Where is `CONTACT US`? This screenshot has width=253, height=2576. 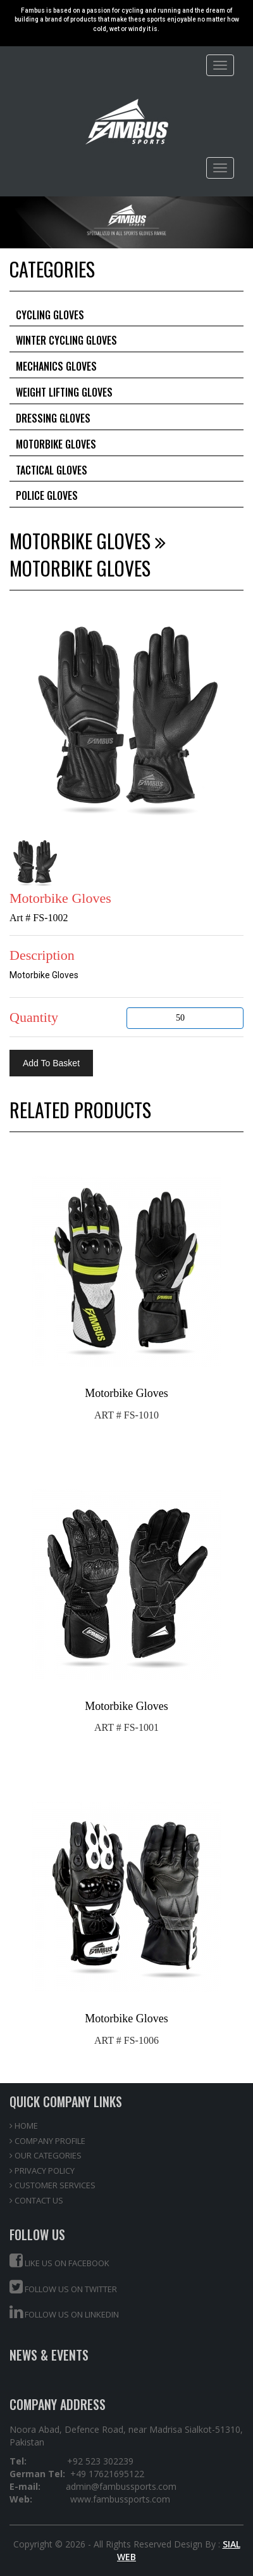 CONTACT US is located at coordinates (36, 2200).